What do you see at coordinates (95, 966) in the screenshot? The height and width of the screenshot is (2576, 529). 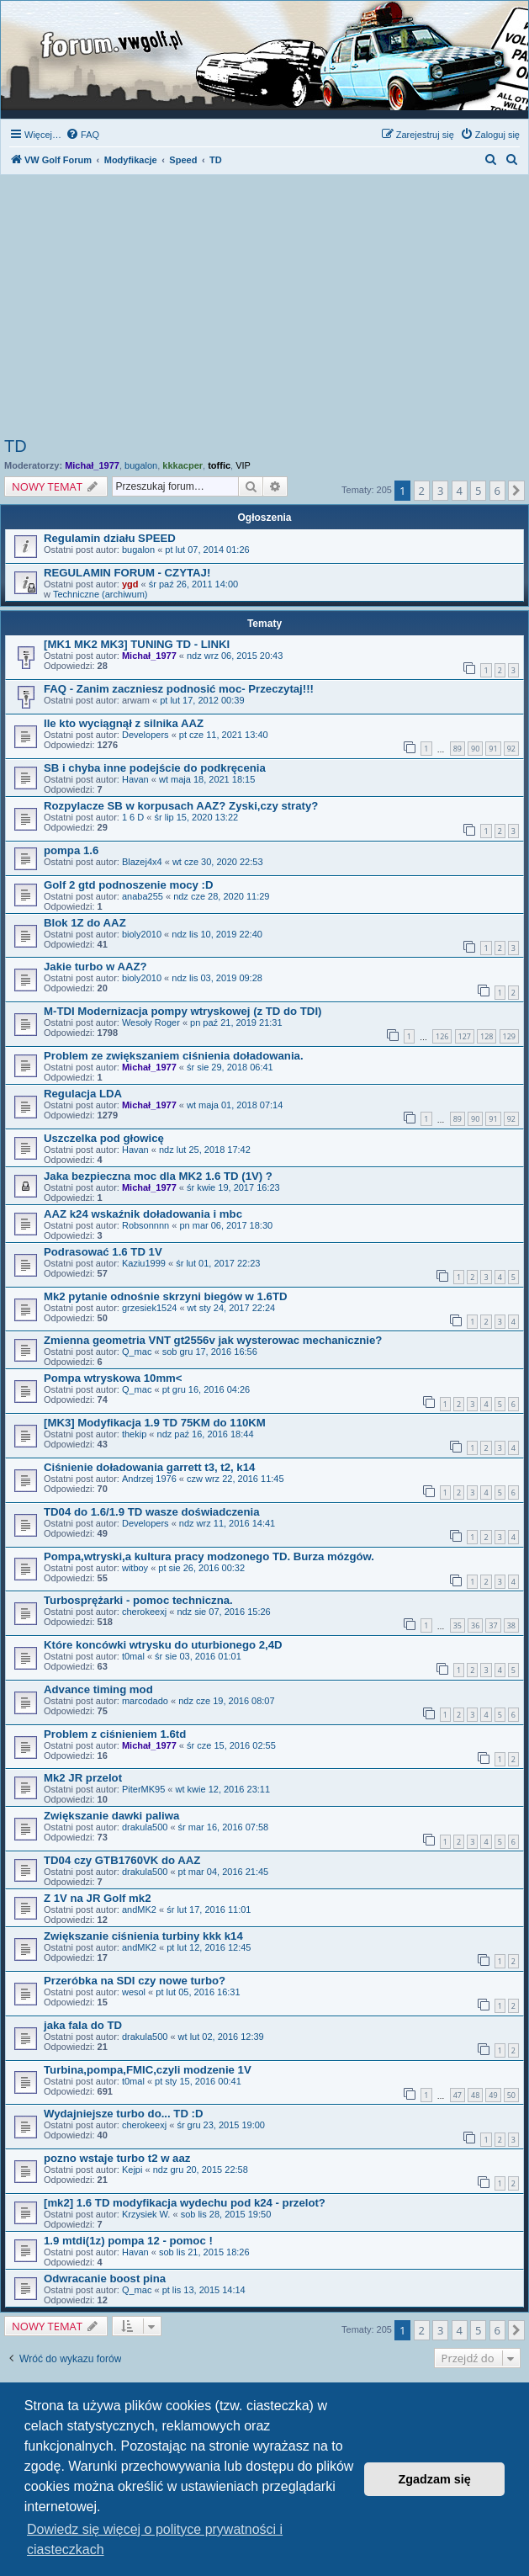 I see `Jakie turbo w AAZ?` at bounding box center [95, 966].